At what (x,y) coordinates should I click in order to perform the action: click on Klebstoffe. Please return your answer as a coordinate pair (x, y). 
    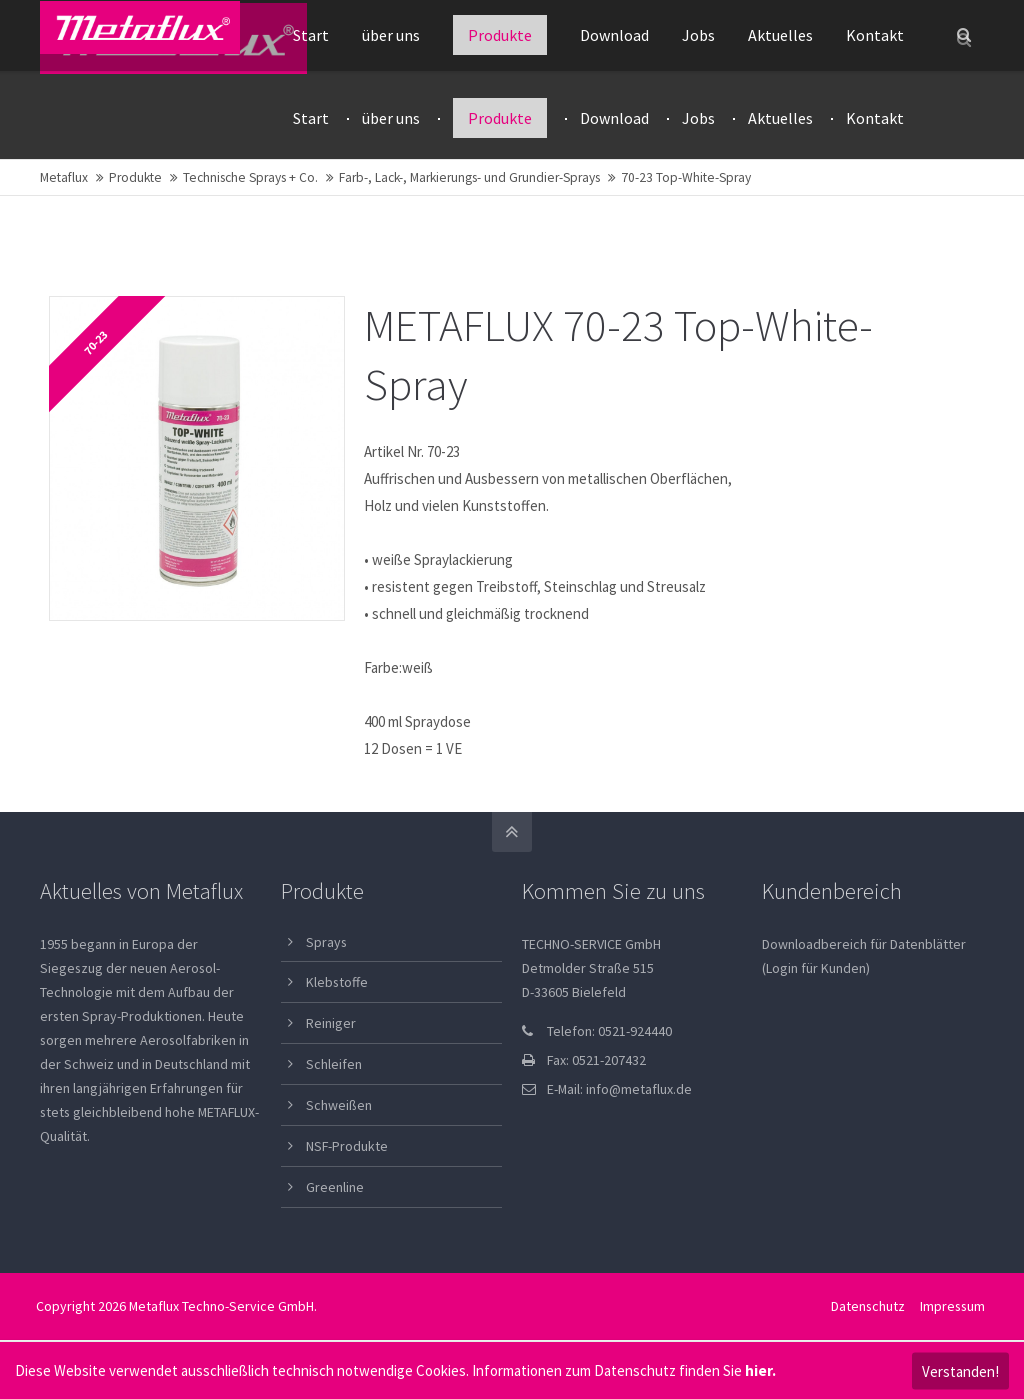
    Looking at the image, I should click on (337, 985).